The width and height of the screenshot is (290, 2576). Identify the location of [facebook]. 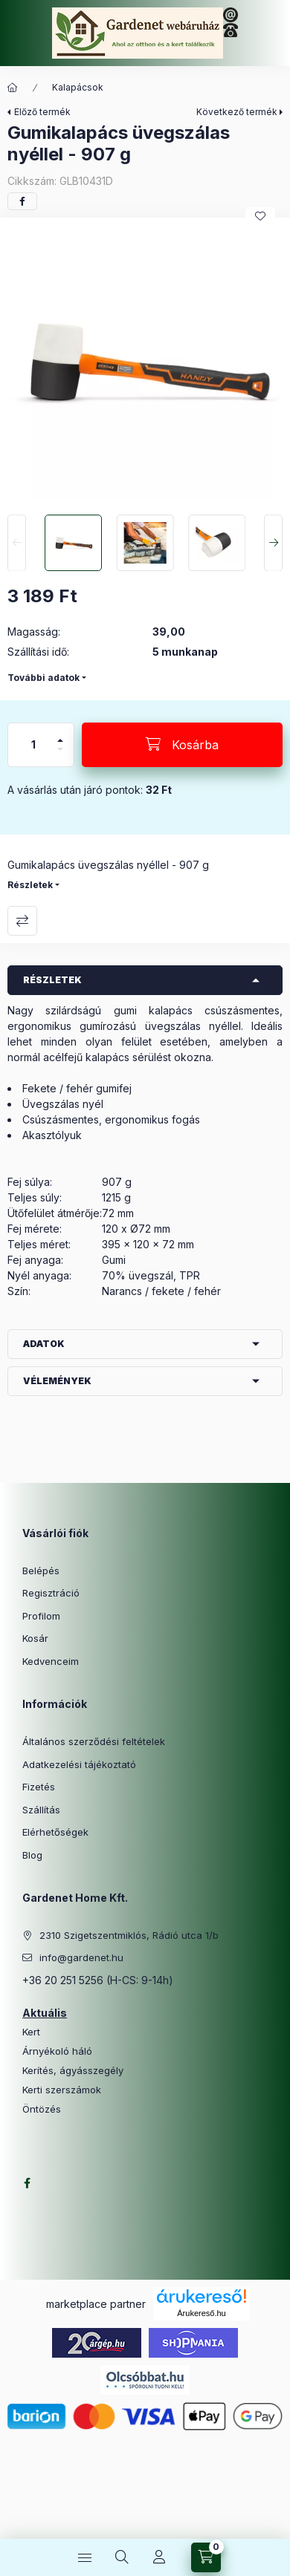
(22, 201).